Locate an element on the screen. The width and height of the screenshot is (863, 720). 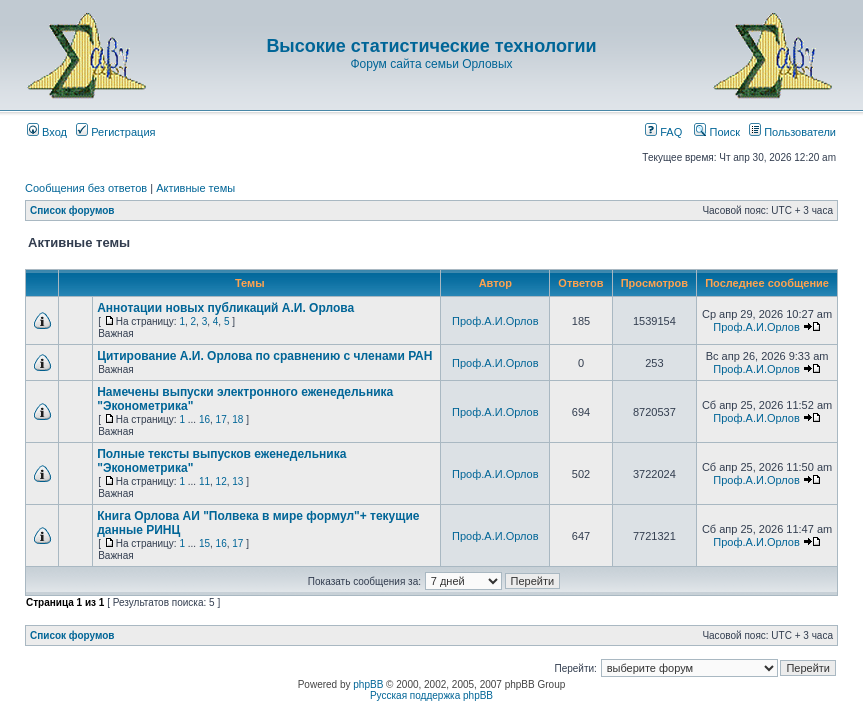
Активные темы is located at coordinates (195, 188).